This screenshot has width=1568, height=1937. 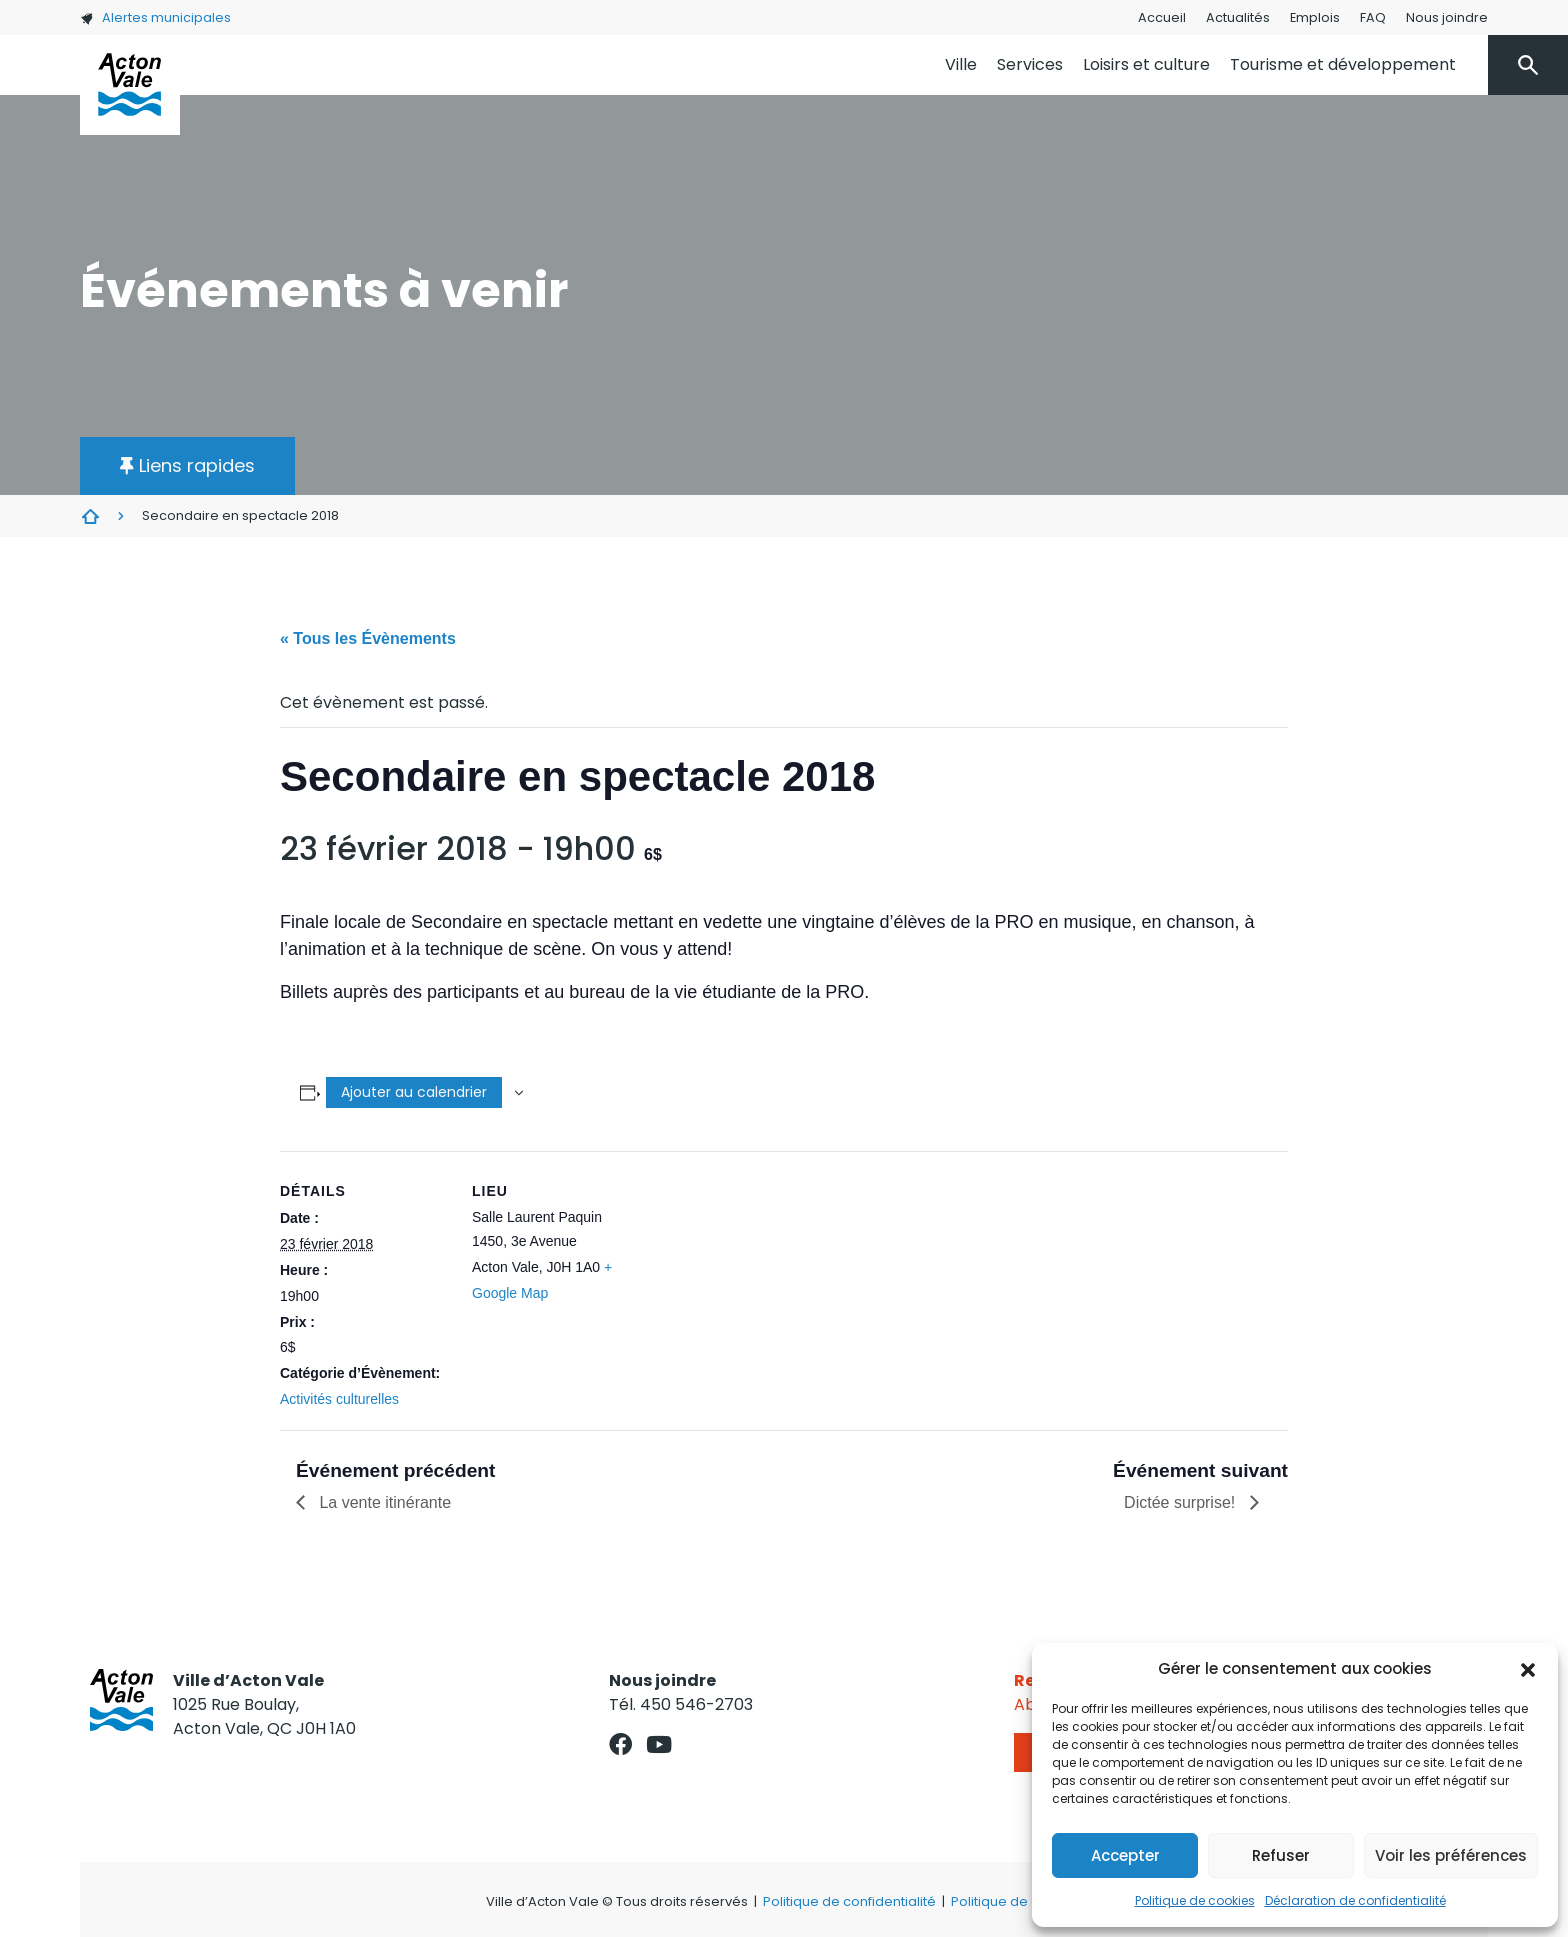 What do you see at coordinates (339, 1399) in the screenshot?
I see `Activités culturelles` at bounding box center [339, 1399].